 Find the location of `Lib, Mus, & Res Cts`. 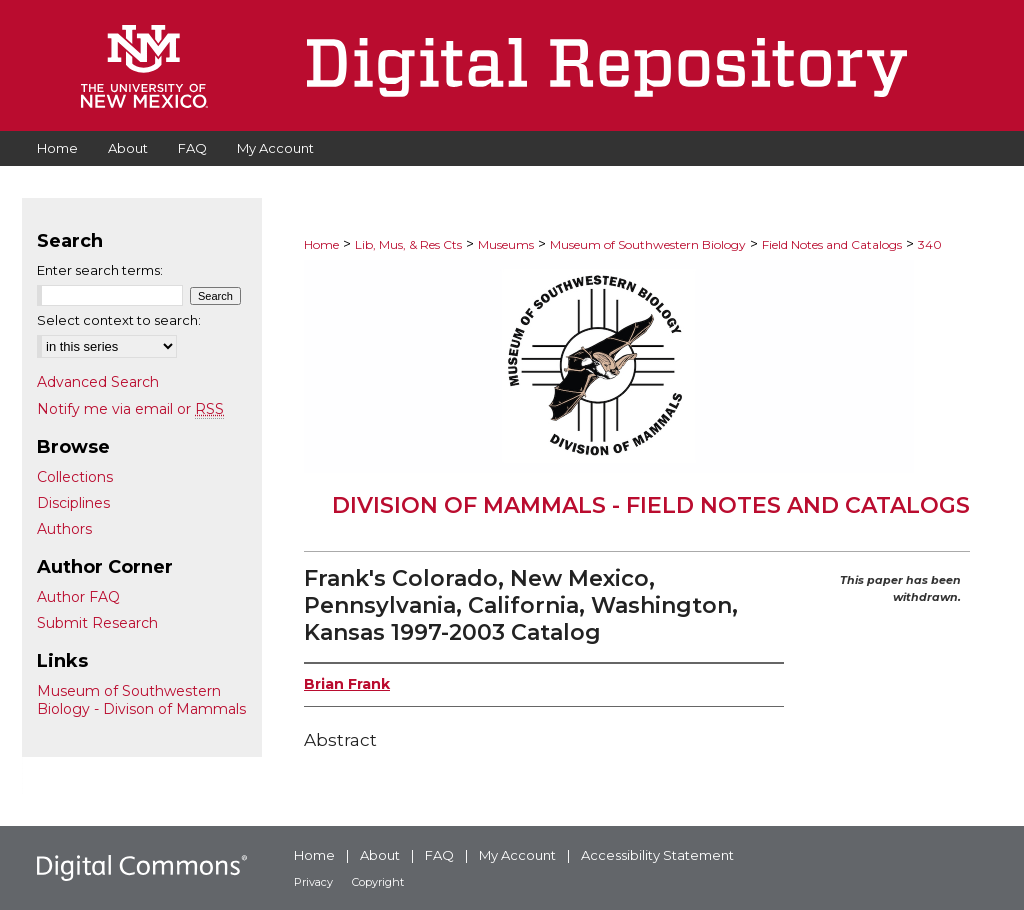

Lib, Mus, & Res Cts is located at coordinates (408, 244).